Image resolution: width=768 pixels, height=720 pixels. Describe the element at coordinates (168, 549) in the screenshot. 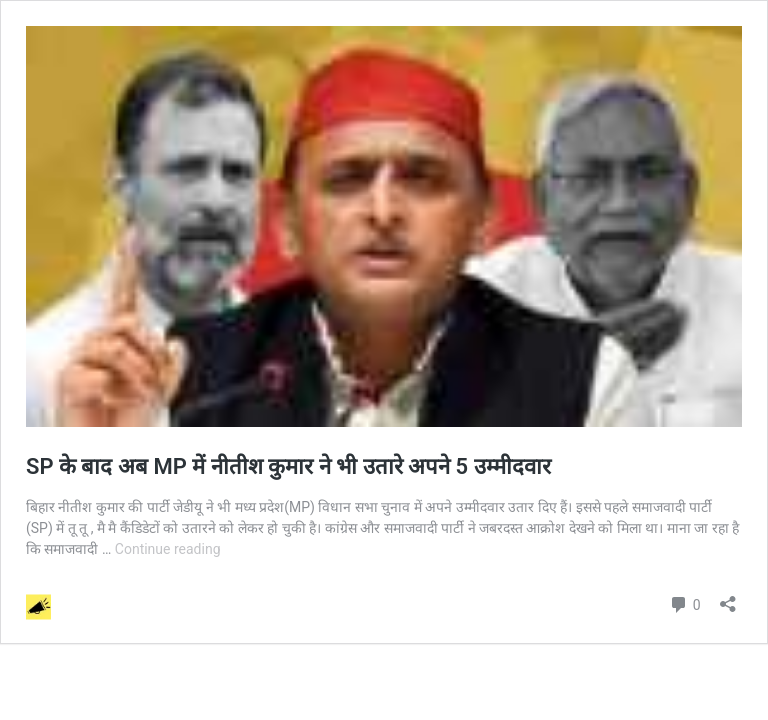

I see `Continue reading` at that location.